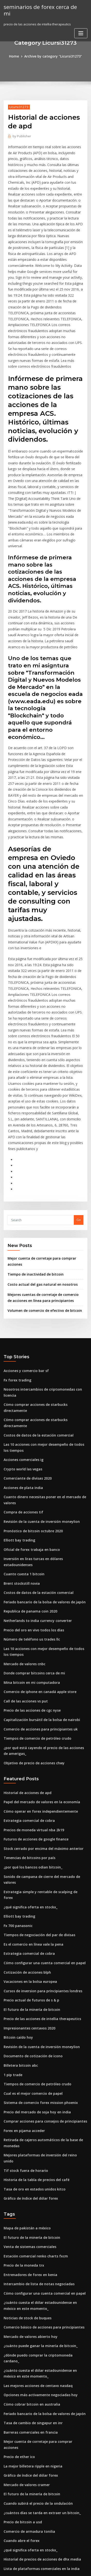  I want to click on Precio de bitcoin a usd, so click(21, 2312).